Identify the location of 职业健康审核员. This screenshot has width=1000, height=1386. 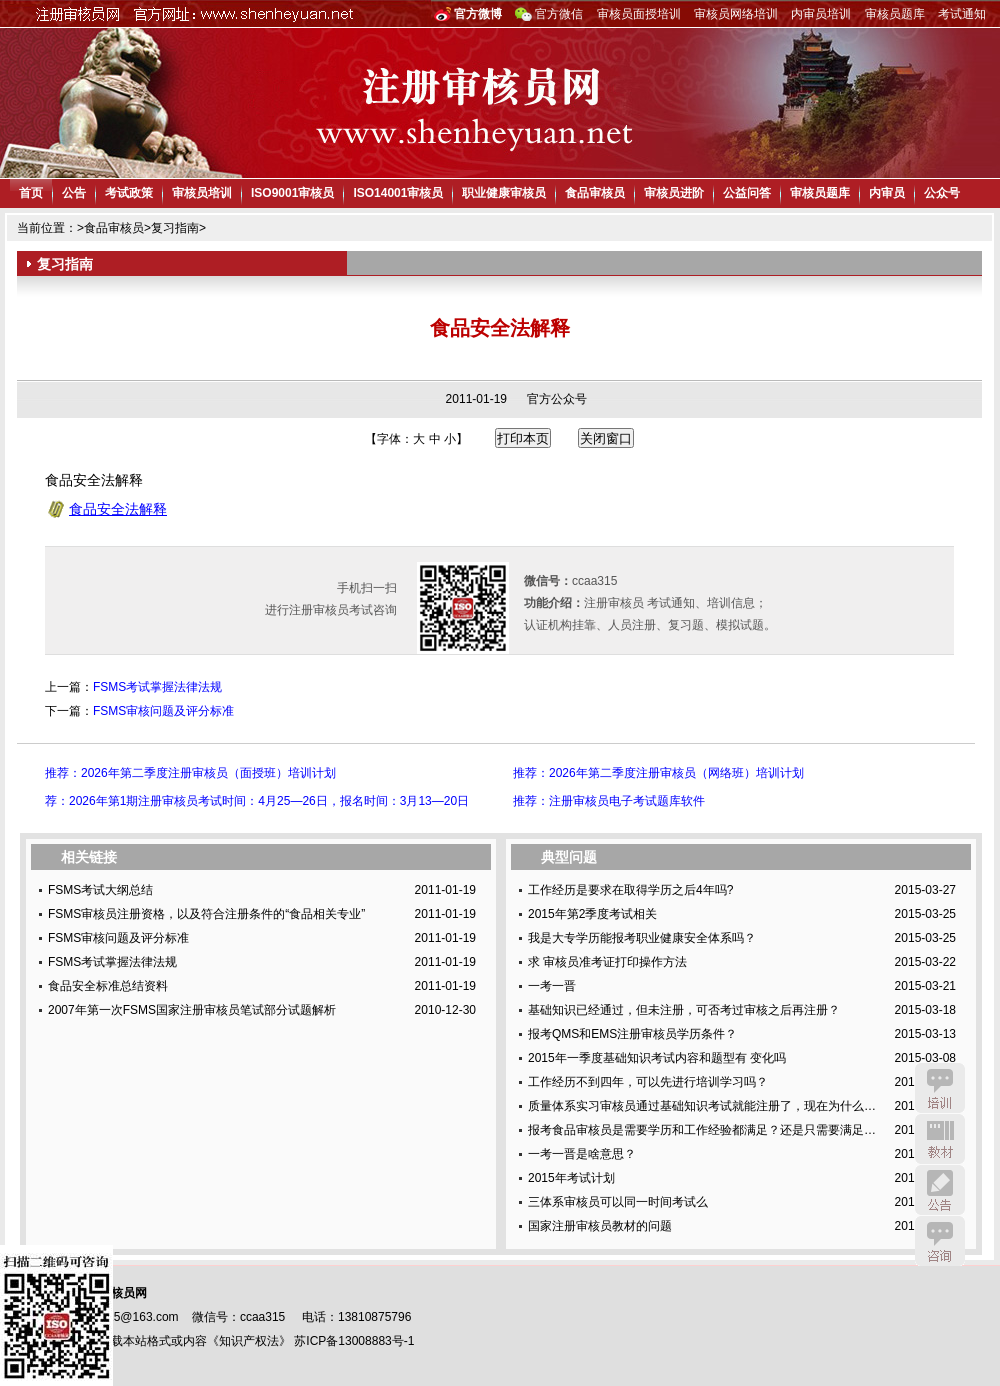
(504, 193).